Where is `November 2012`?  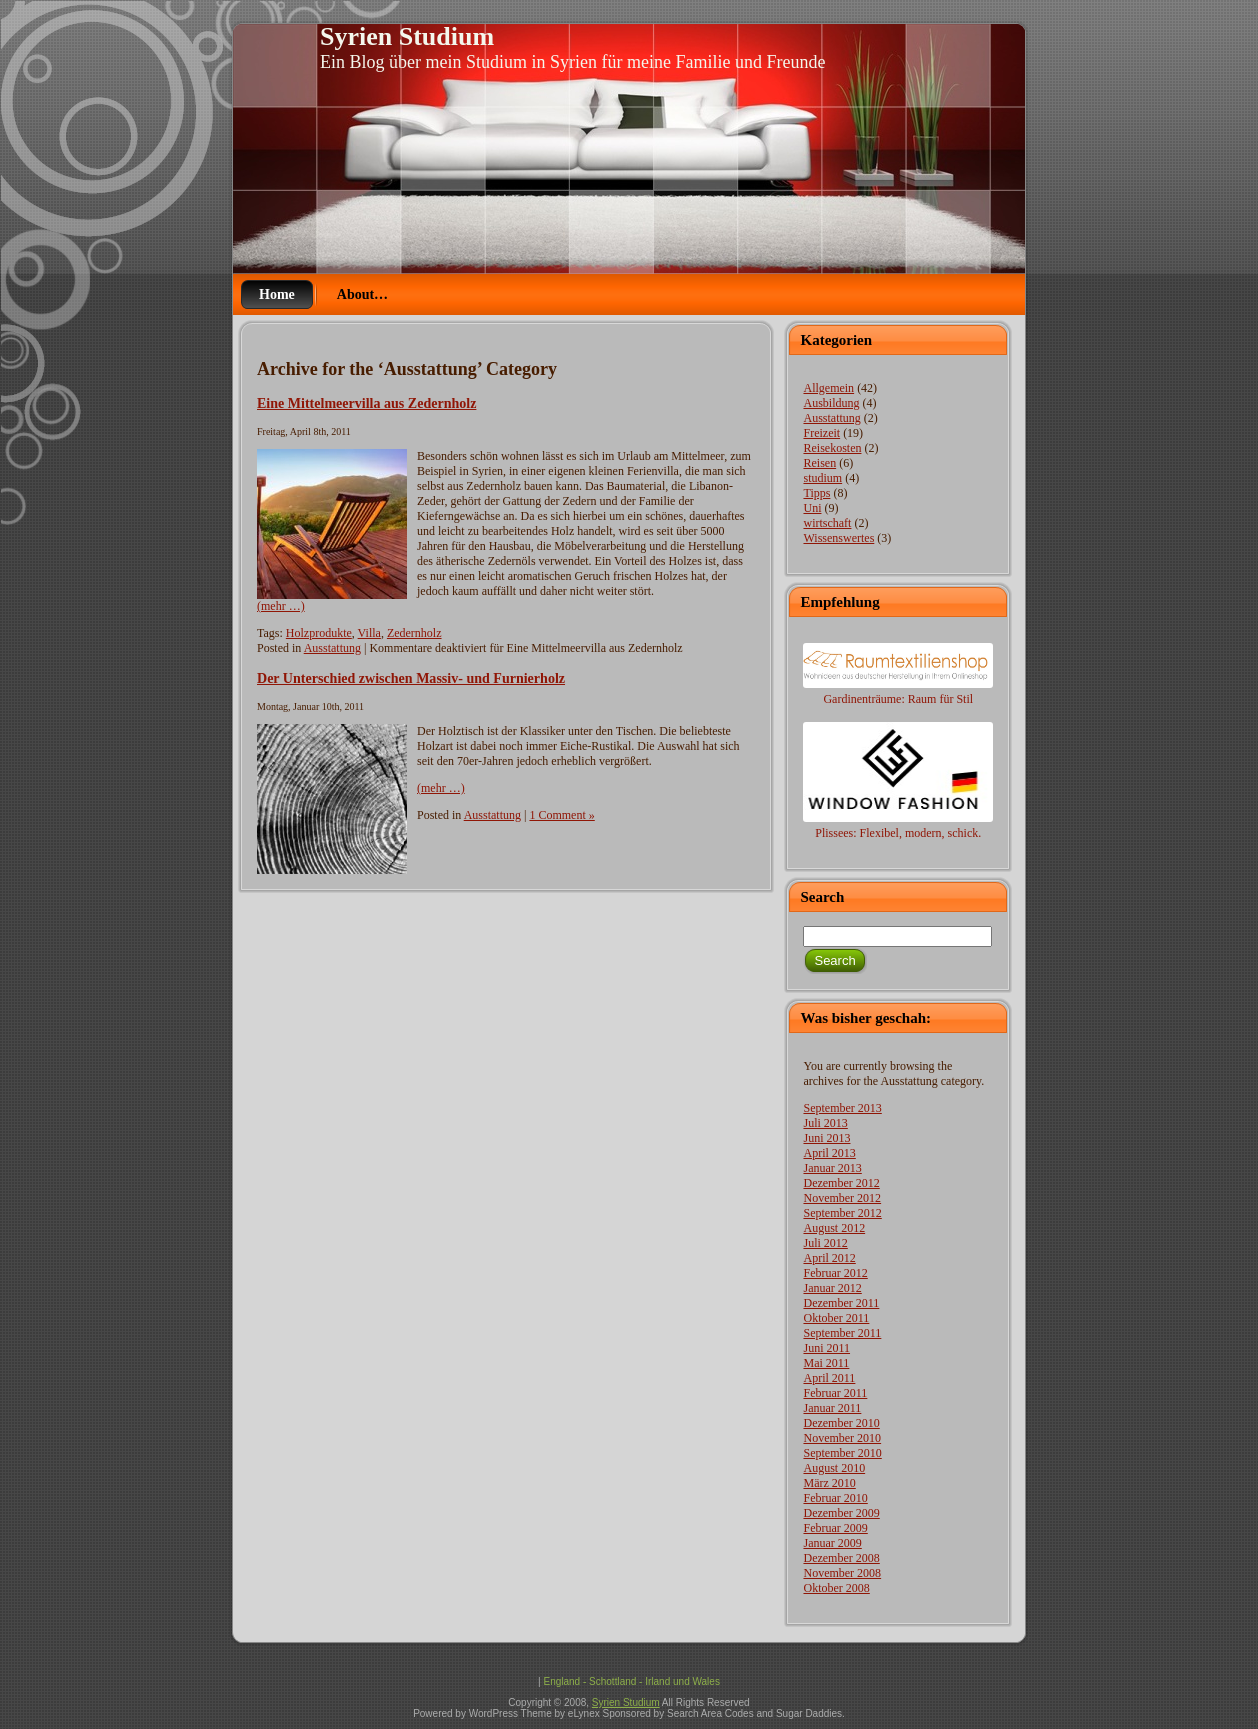 November 2012 is located at coordinates (842, 1198).